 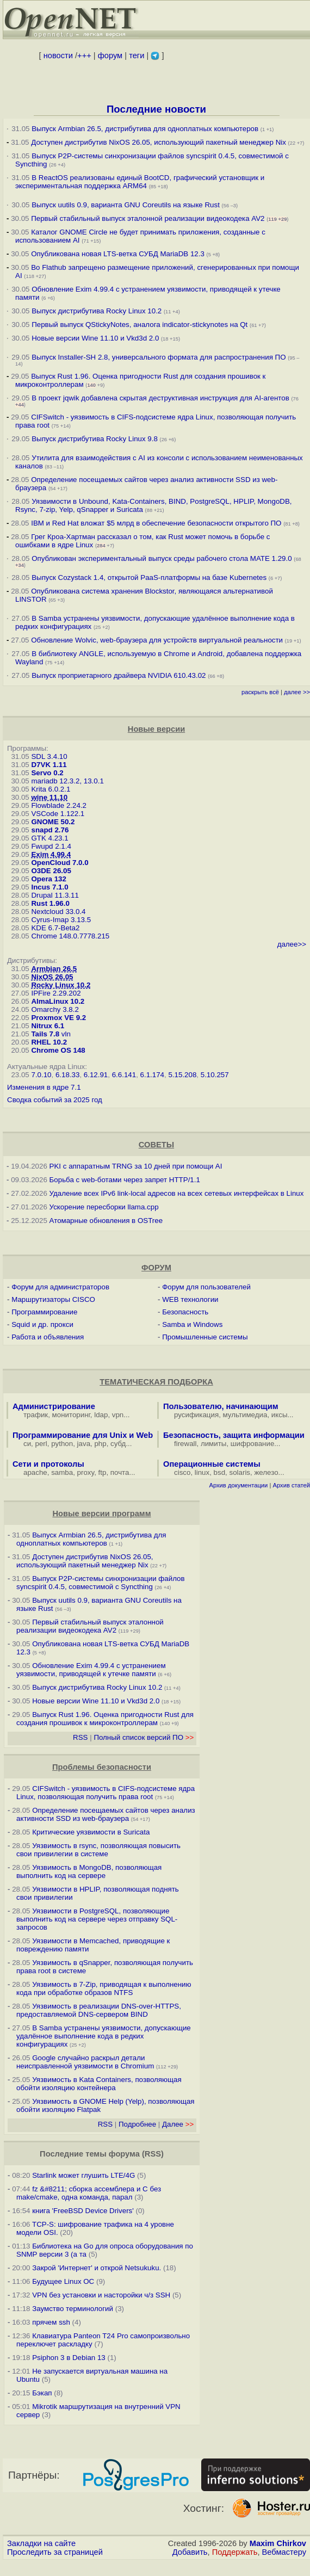 What do you see at coordinates (58, 805) in the screenshot?
I see `Flowblade 2.24.2` at bounding box center [58, 805].